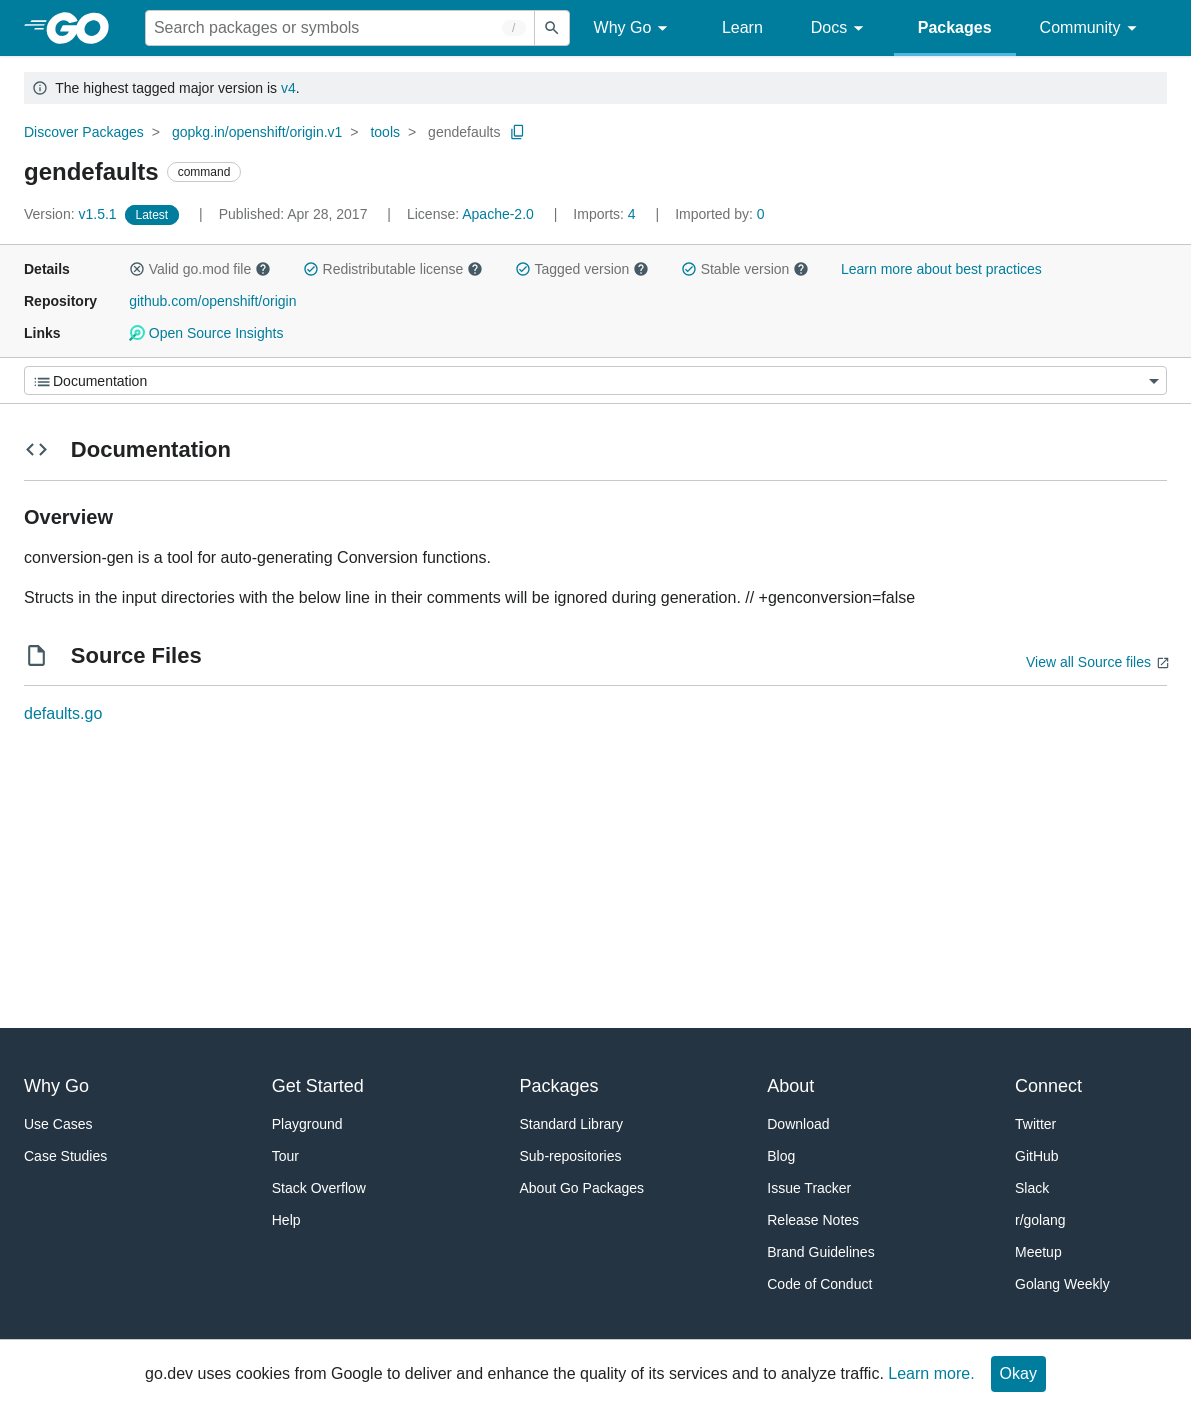 The height and width of the screenshot is (1408, 1191). Describe the element at coordinates (1035, 1124) in the screenshot. I see `Twitter` at that location.